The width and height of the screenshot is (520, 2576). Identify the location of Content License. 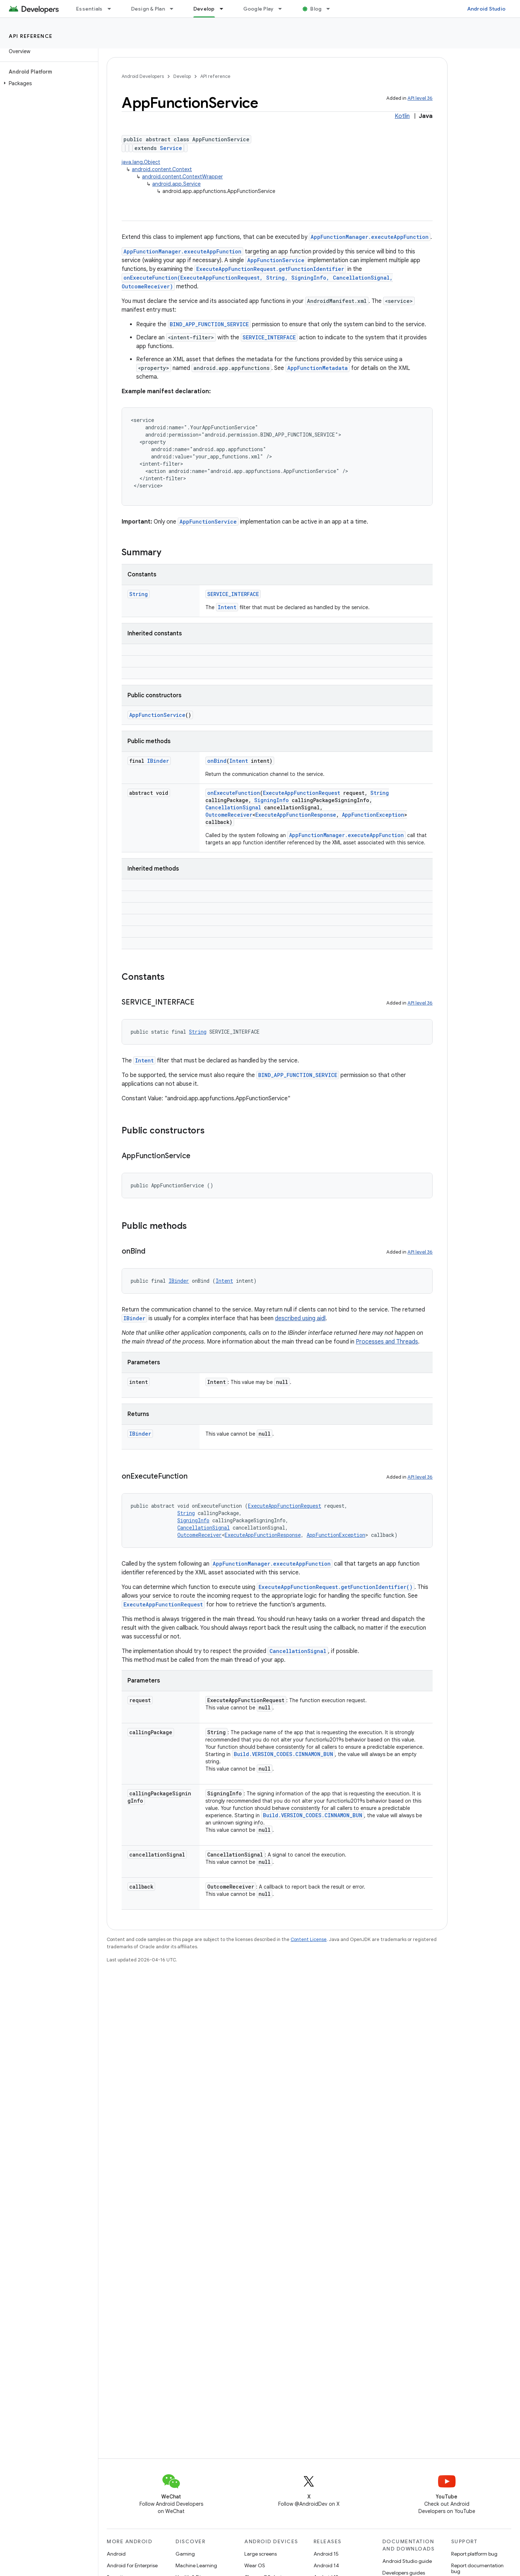
(309, 1939).